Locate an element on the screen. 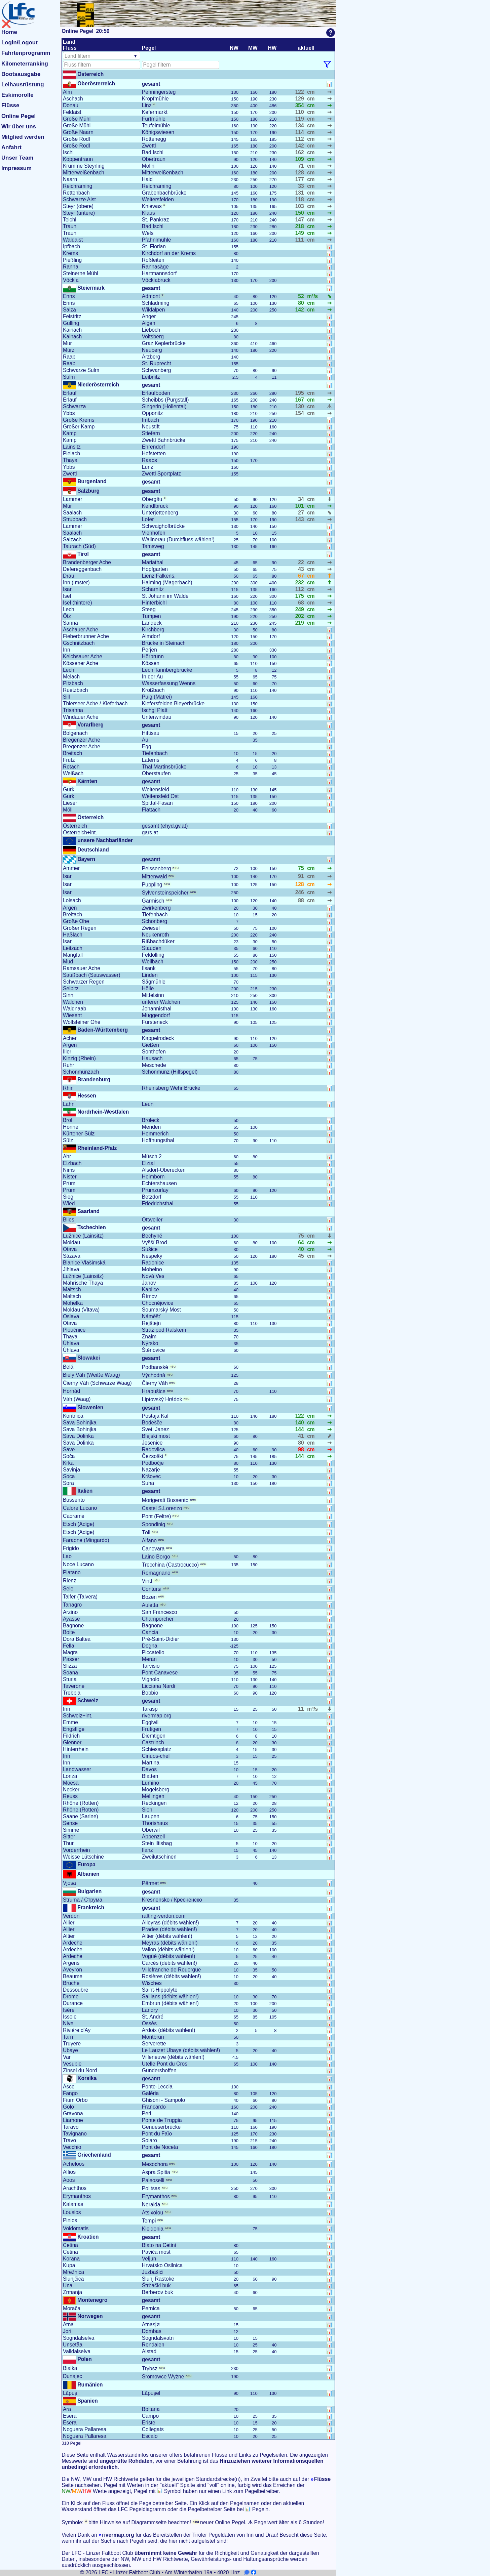 The image size is (490, 2576). Alm is located at coordinates (67, 92).